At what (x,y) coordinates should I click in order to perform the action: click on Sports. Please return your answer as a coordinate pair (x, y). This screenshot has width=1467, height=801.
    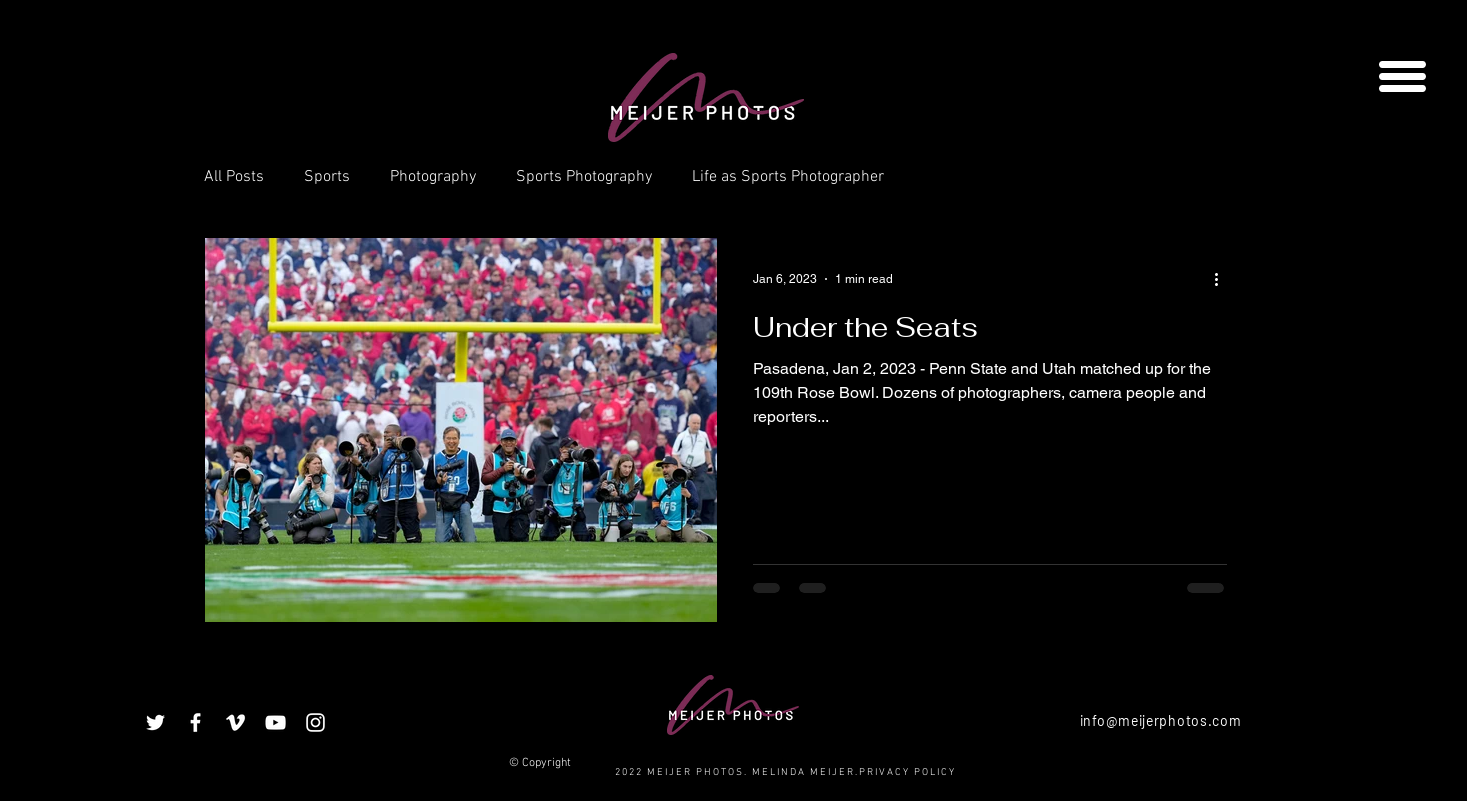
    Looking at the image, I should click on (327, 177).